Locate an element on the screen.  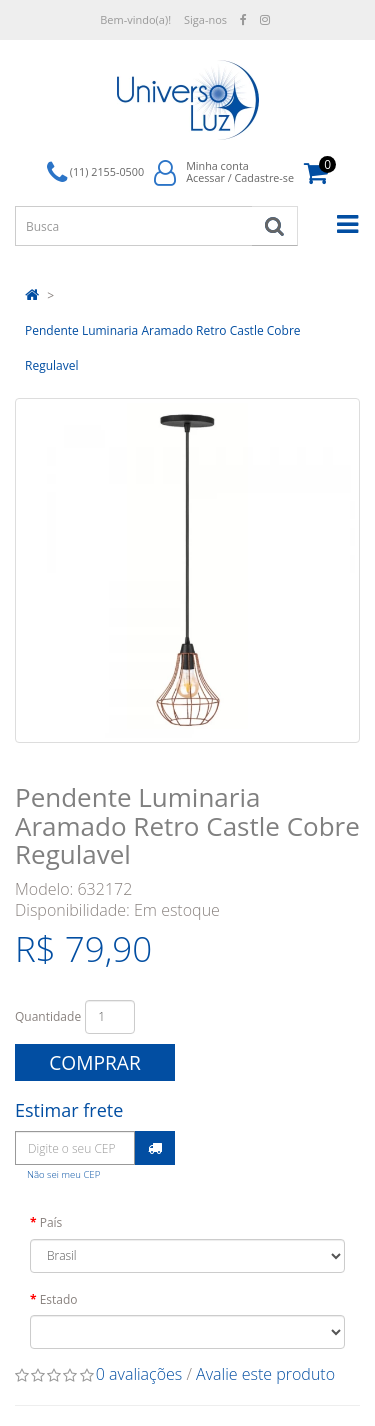
Não sei meu CEP is located at coordinates (63, 1174).